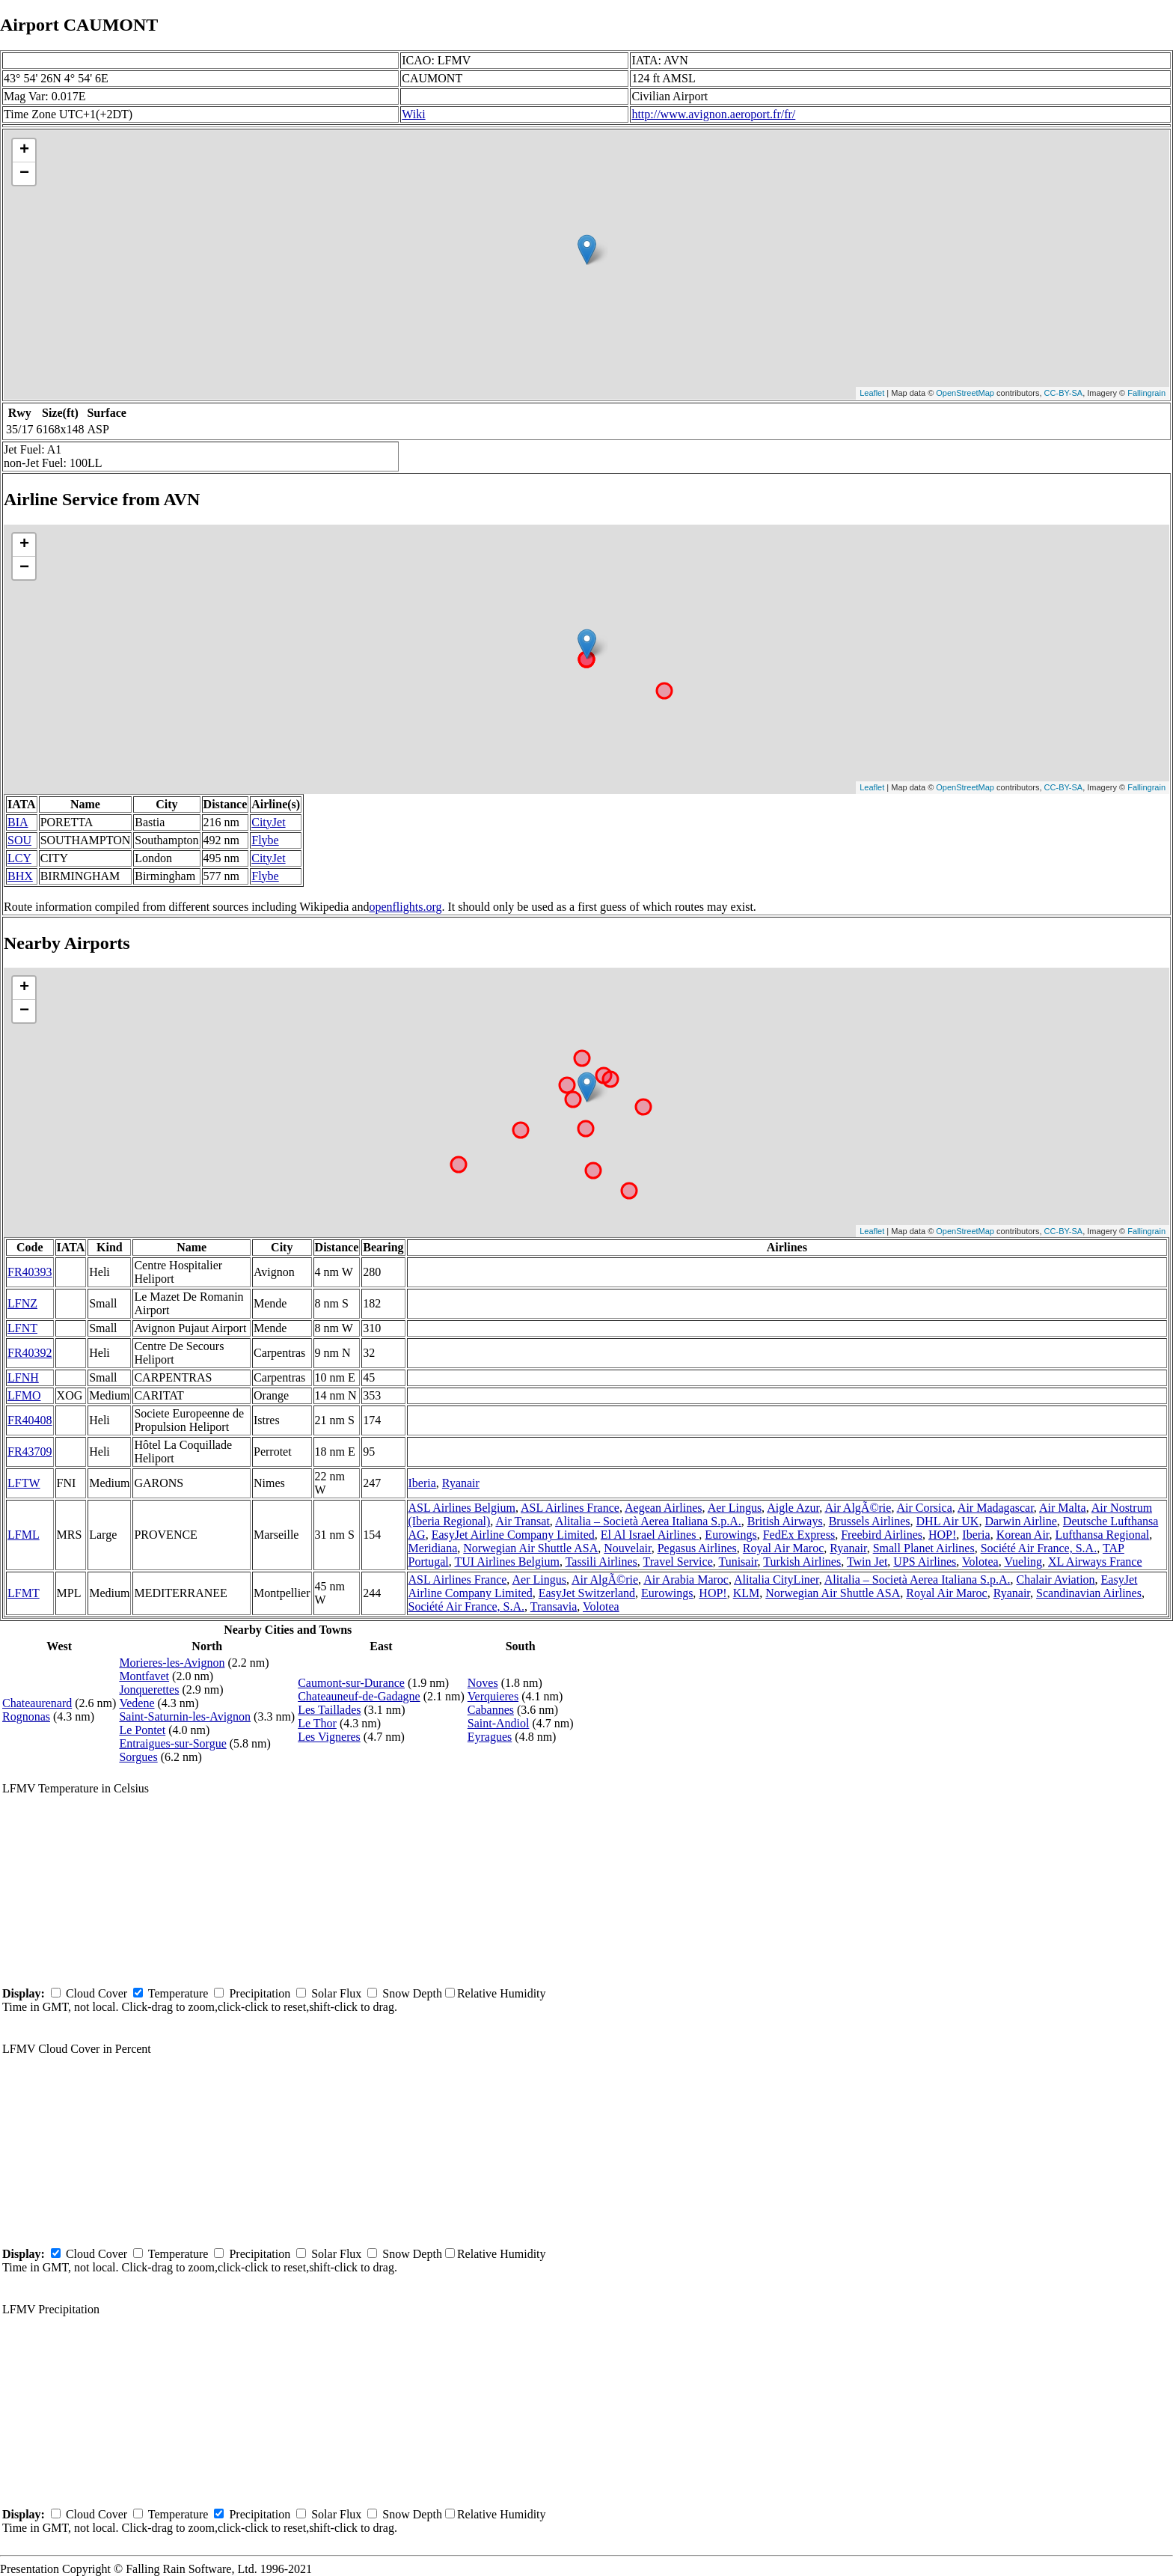 The image size is (1173, 2576). Describe the element at coordinates (461, 1483) in the screenshot. I see `Ryanair` at that location.